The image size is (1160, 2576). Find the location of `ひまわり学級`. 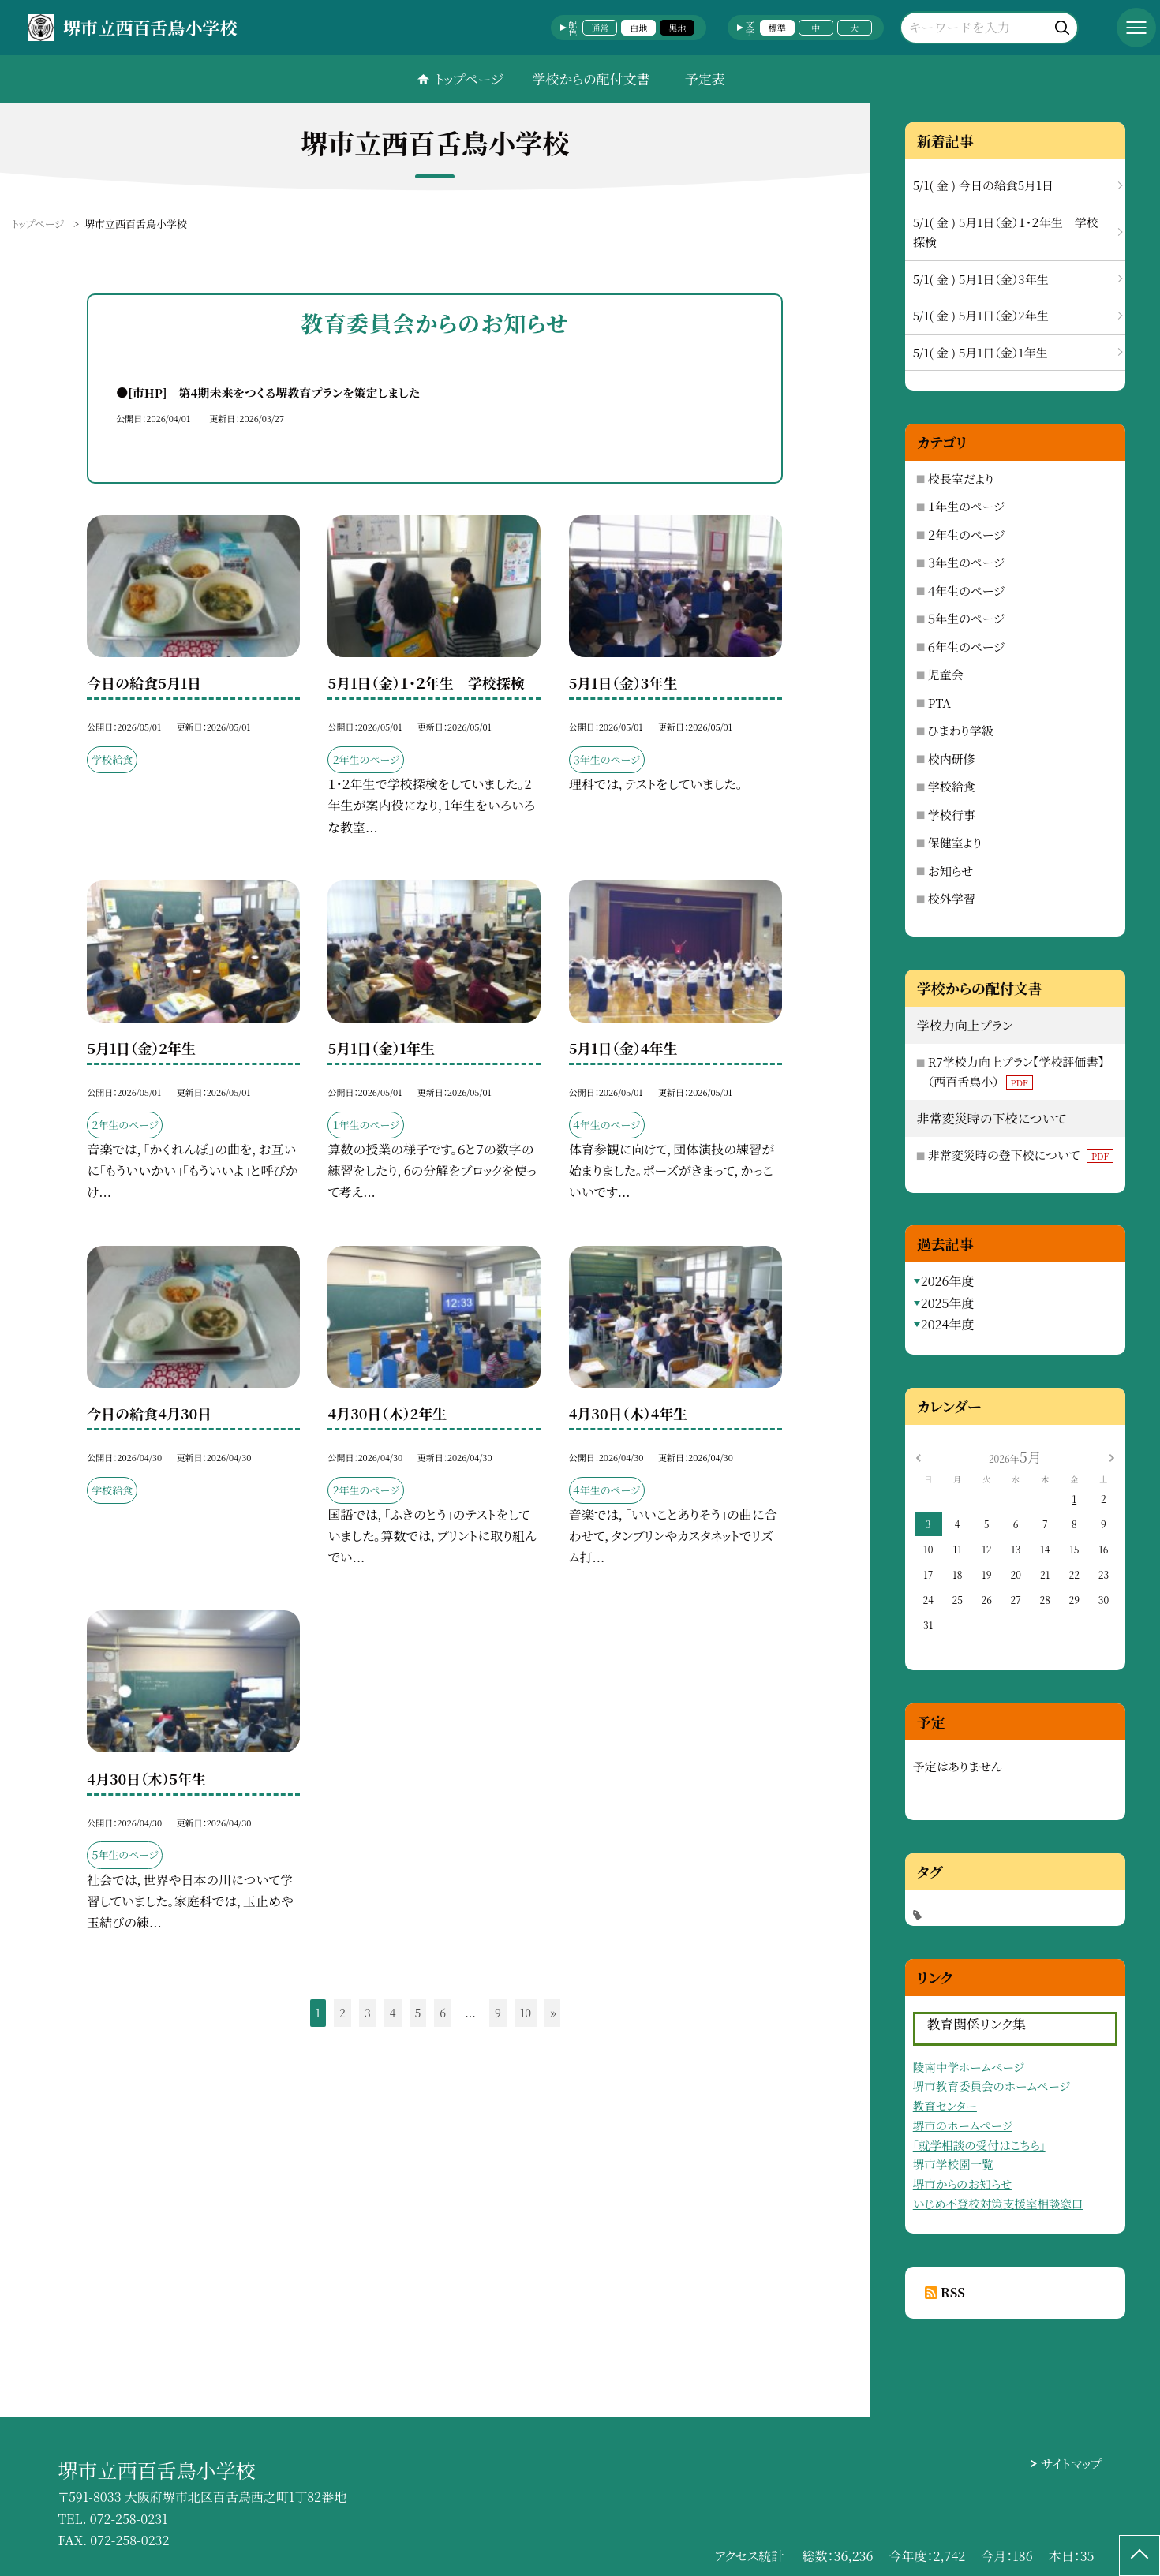

ひまわり学級 is located at coordinates (960, 730).